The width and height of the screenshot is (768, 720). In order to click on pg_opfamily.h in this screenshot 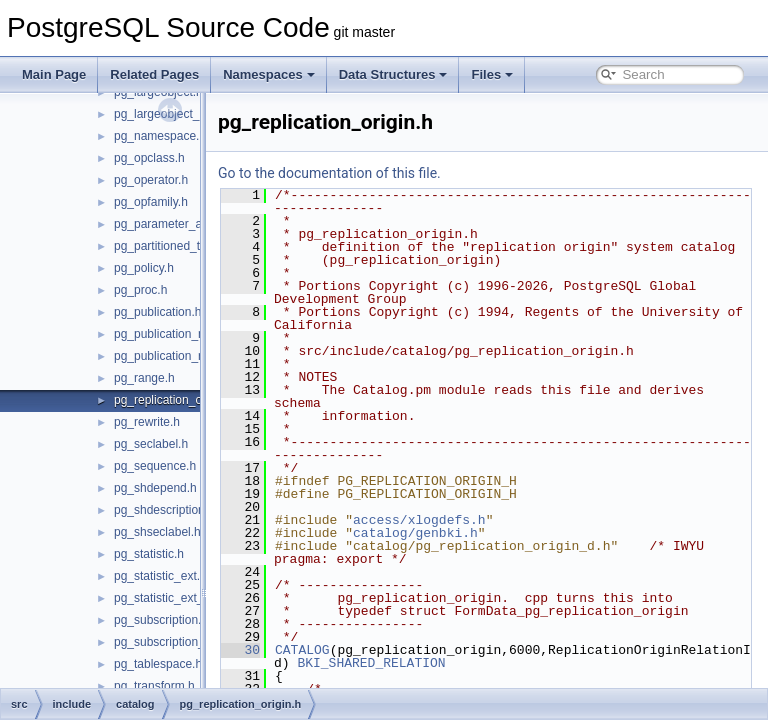, I will do `click(151, 202)`.